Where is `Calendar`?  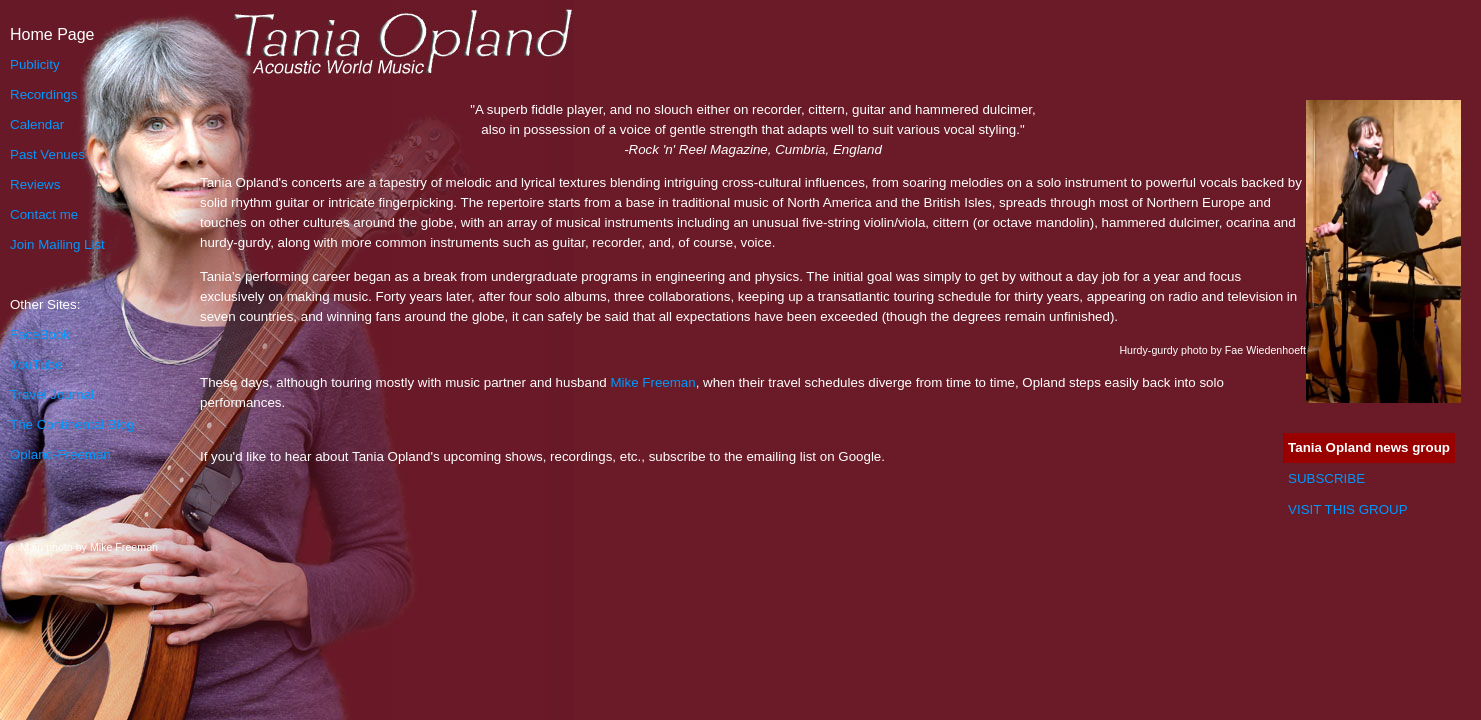
Calendar is located at coordinates (37, 124).